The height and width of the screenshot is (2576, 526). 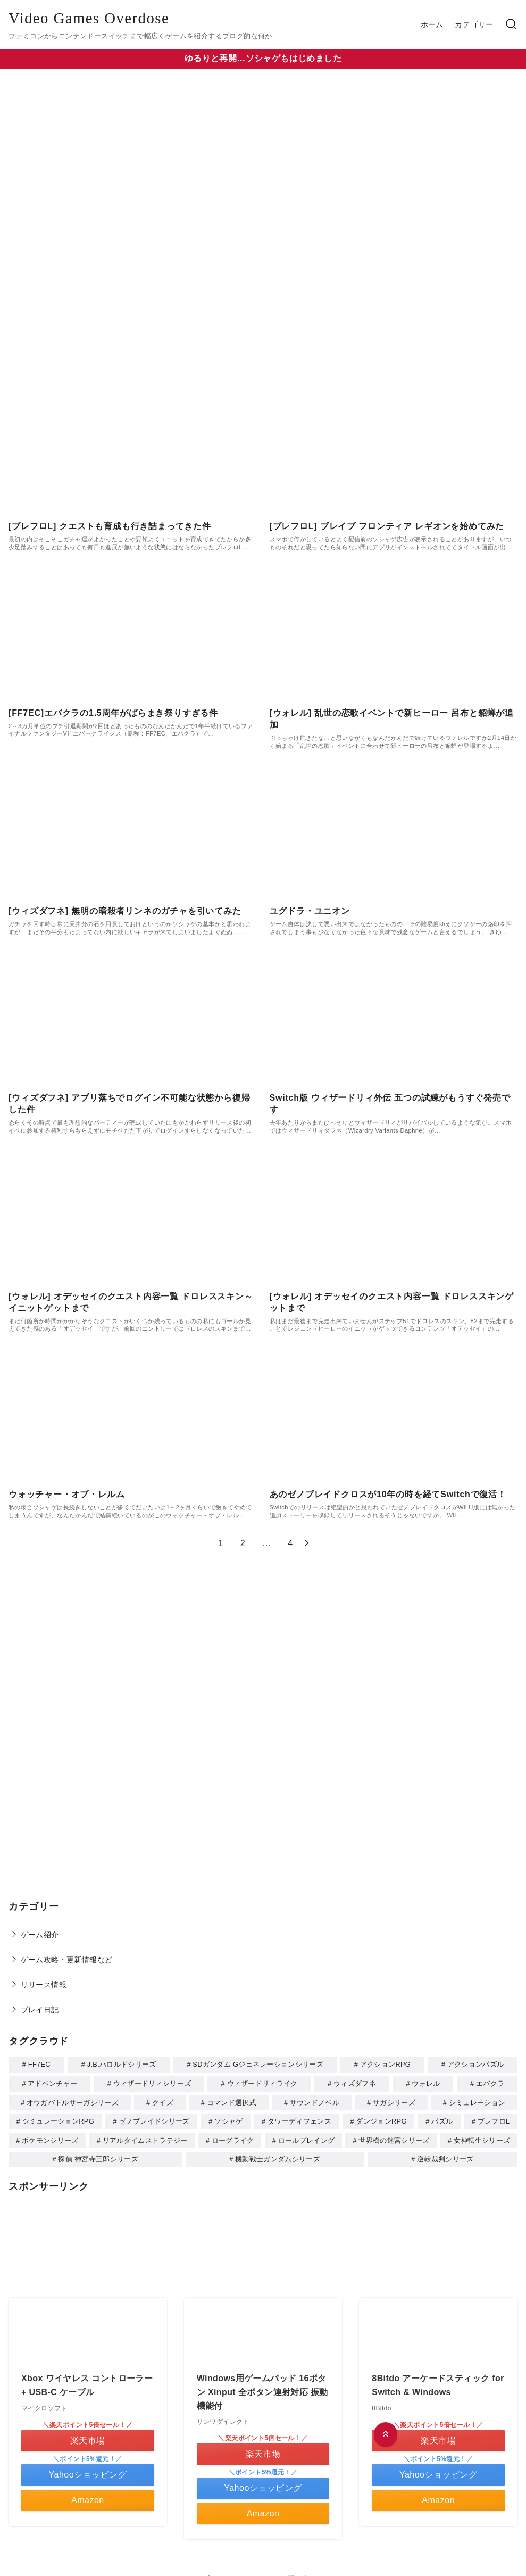 What do you see at coordinates (310, 910) in the screenshot?
I see `ユグドラ・ユニオン` at bounding box center [310, 910].